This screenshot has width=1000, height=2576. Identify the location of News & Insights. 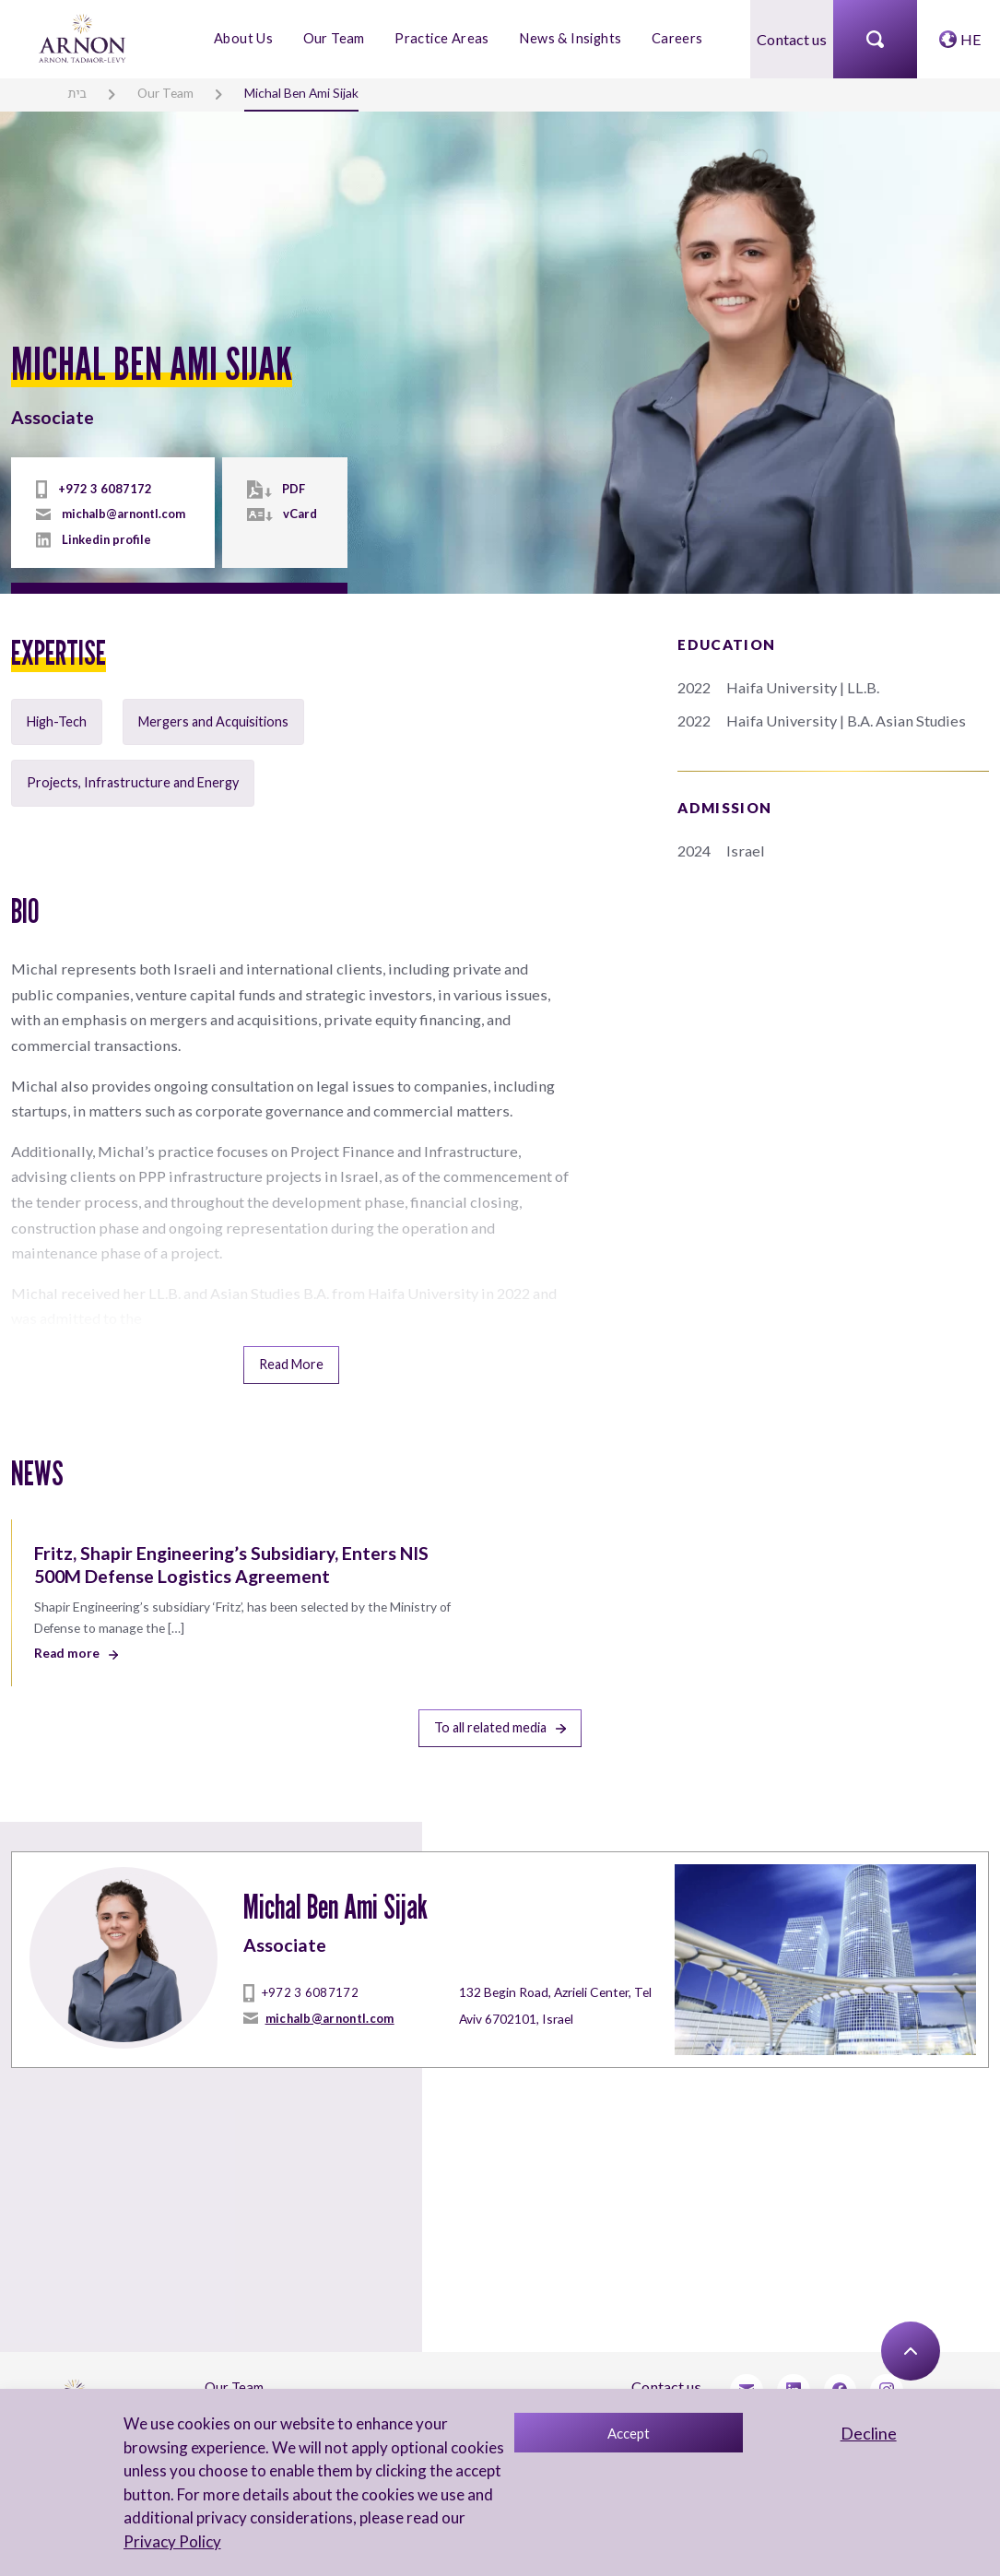
(568, 38).